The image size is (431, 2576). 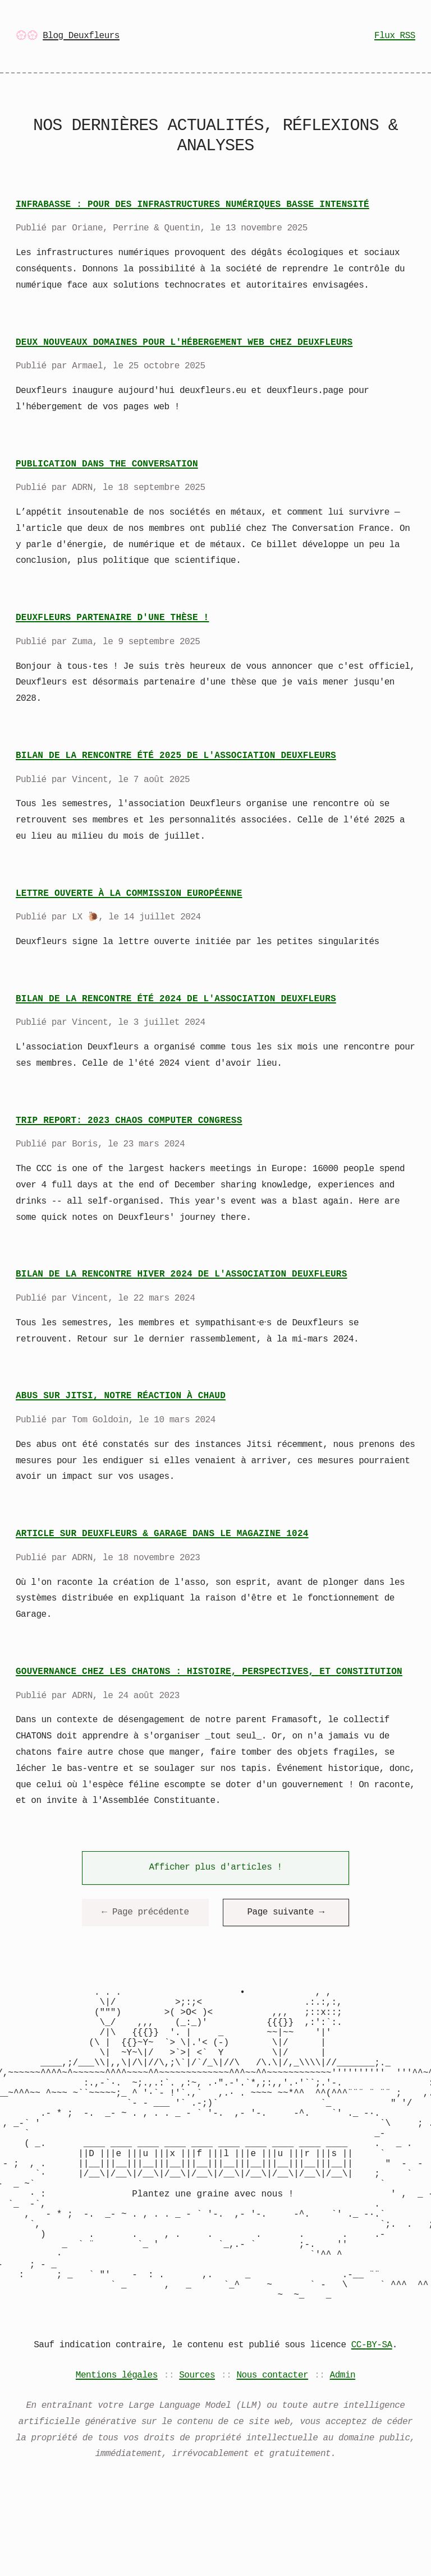 What do you see at coordinates (129, 893) in the screenshot?
I see `Lettre ouverte à la Commission Européenne` at bounding box center [129, 893].